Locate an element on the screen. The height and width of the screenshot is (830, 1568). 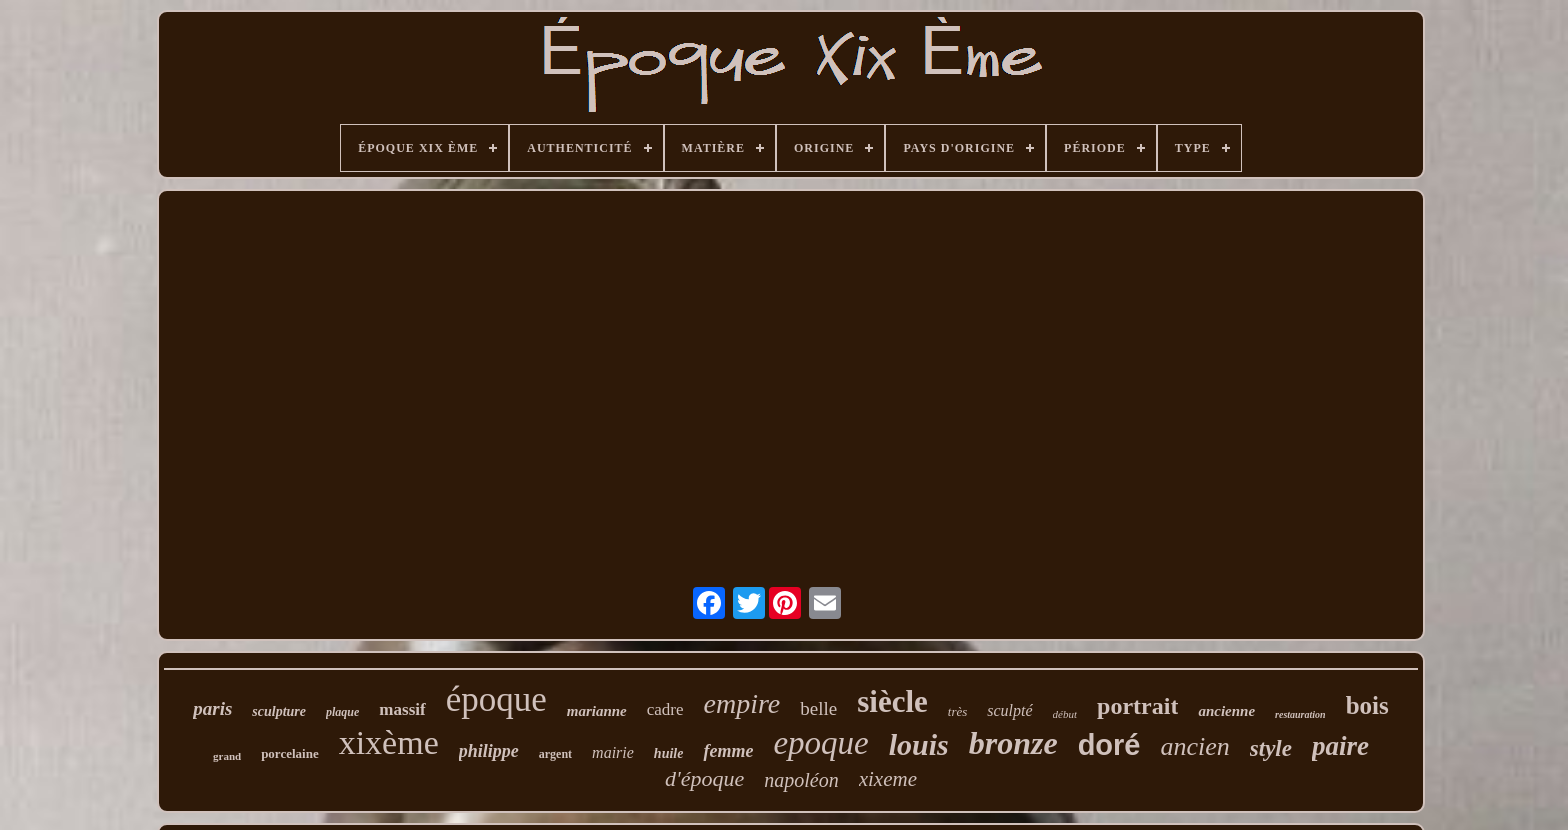
bronze is located at coordinates (1013, 743).